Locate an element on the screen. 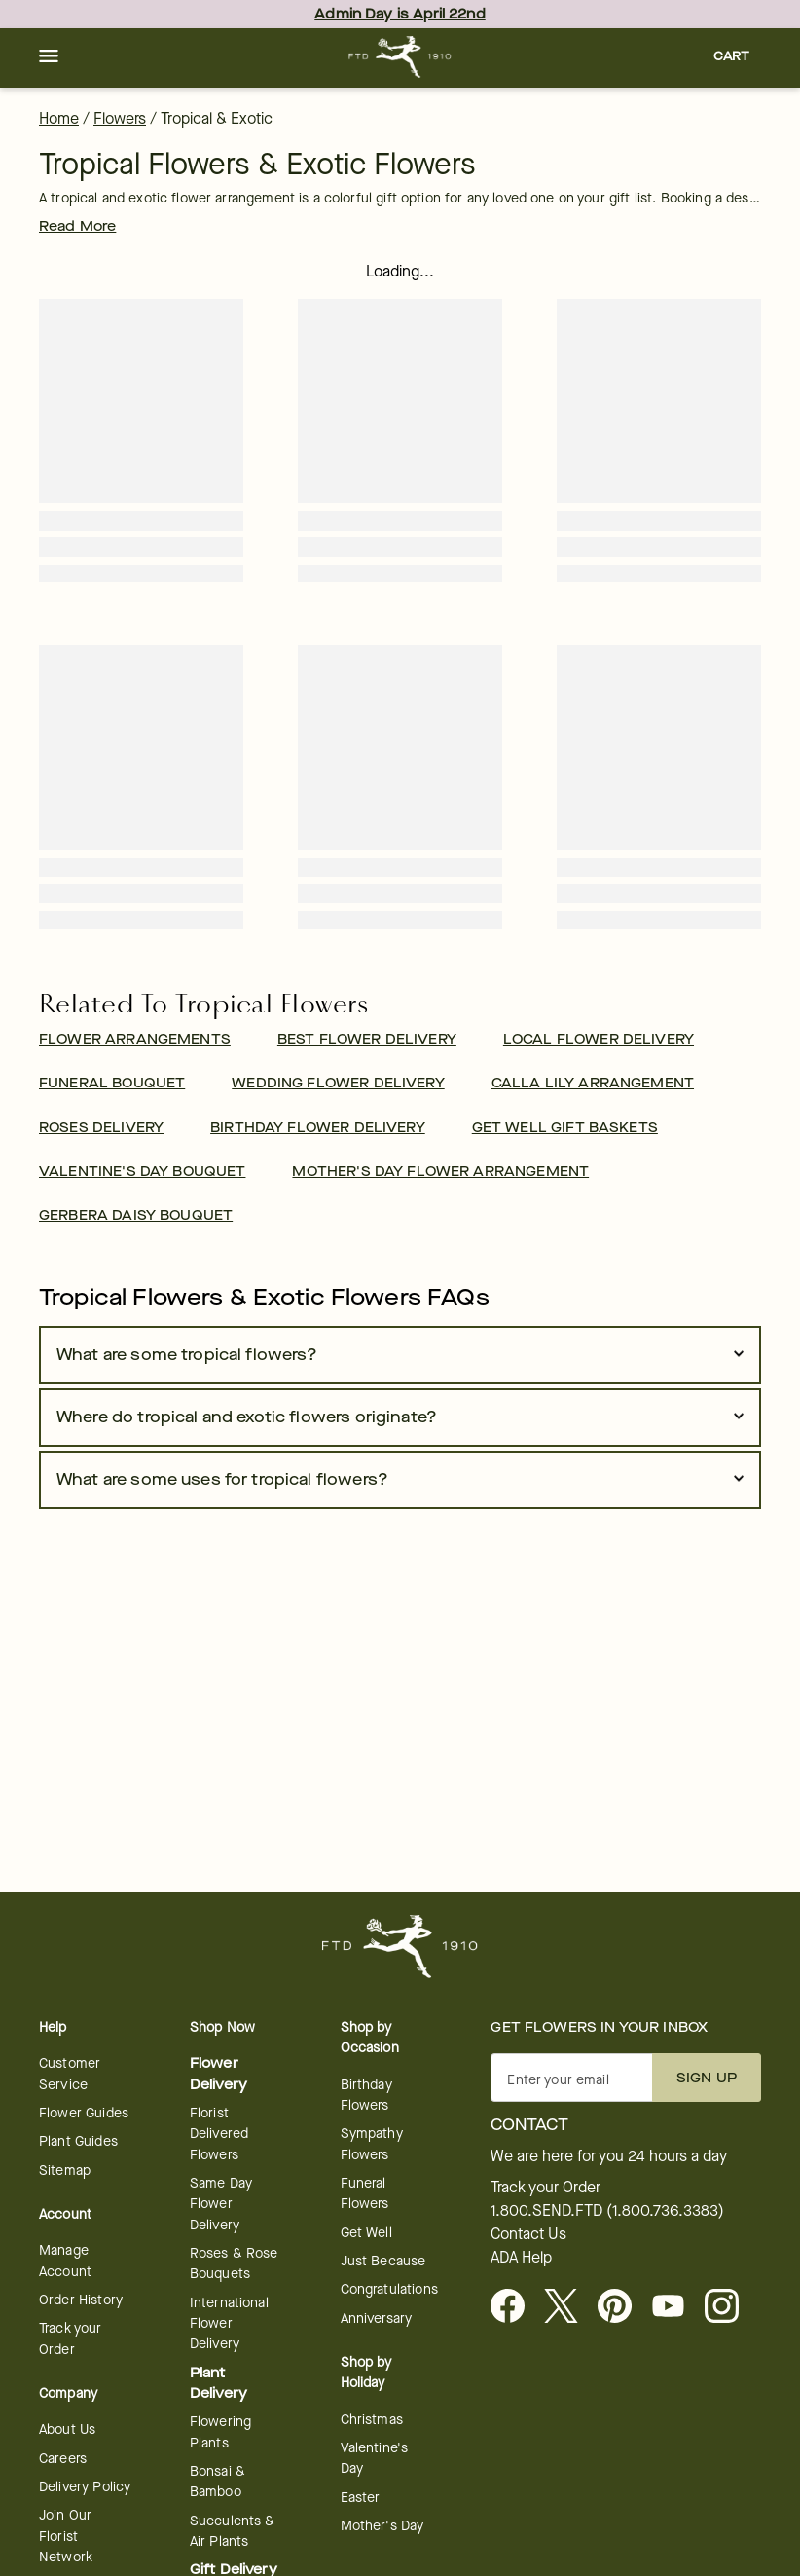 The image size is (800, 2576). Flower Guides [opens in a new tab] is located at coordinates (83, 2113).